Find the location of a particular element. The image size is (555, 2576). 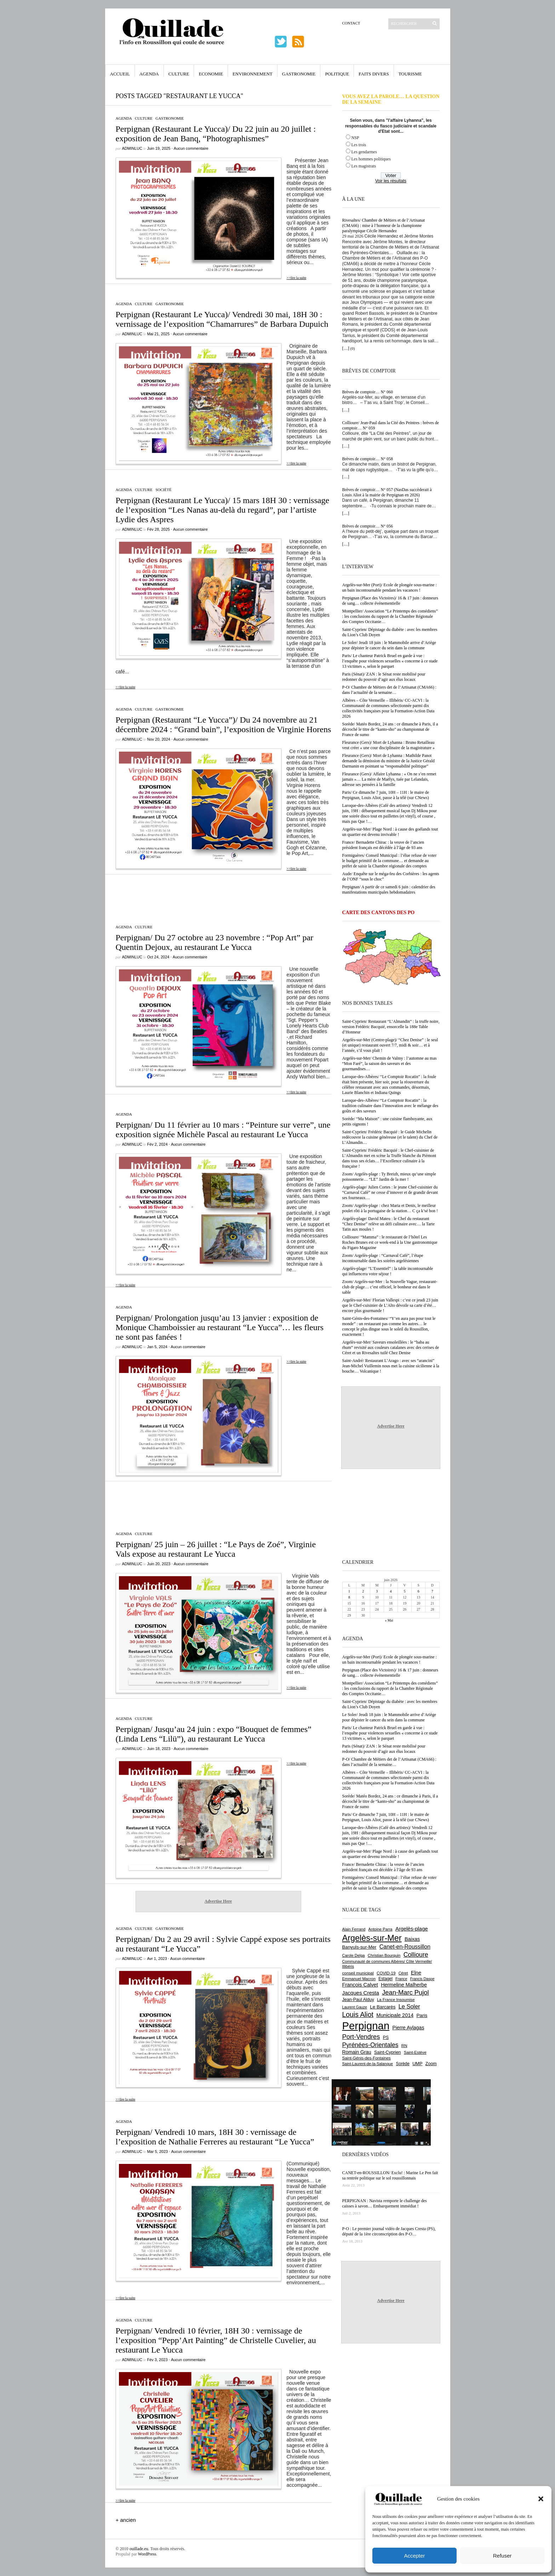

Saint-Génis-des-Fontaines [Saint-Génis-des-Fontaines (667 éléments)] is located at coordinates (366, 2058).